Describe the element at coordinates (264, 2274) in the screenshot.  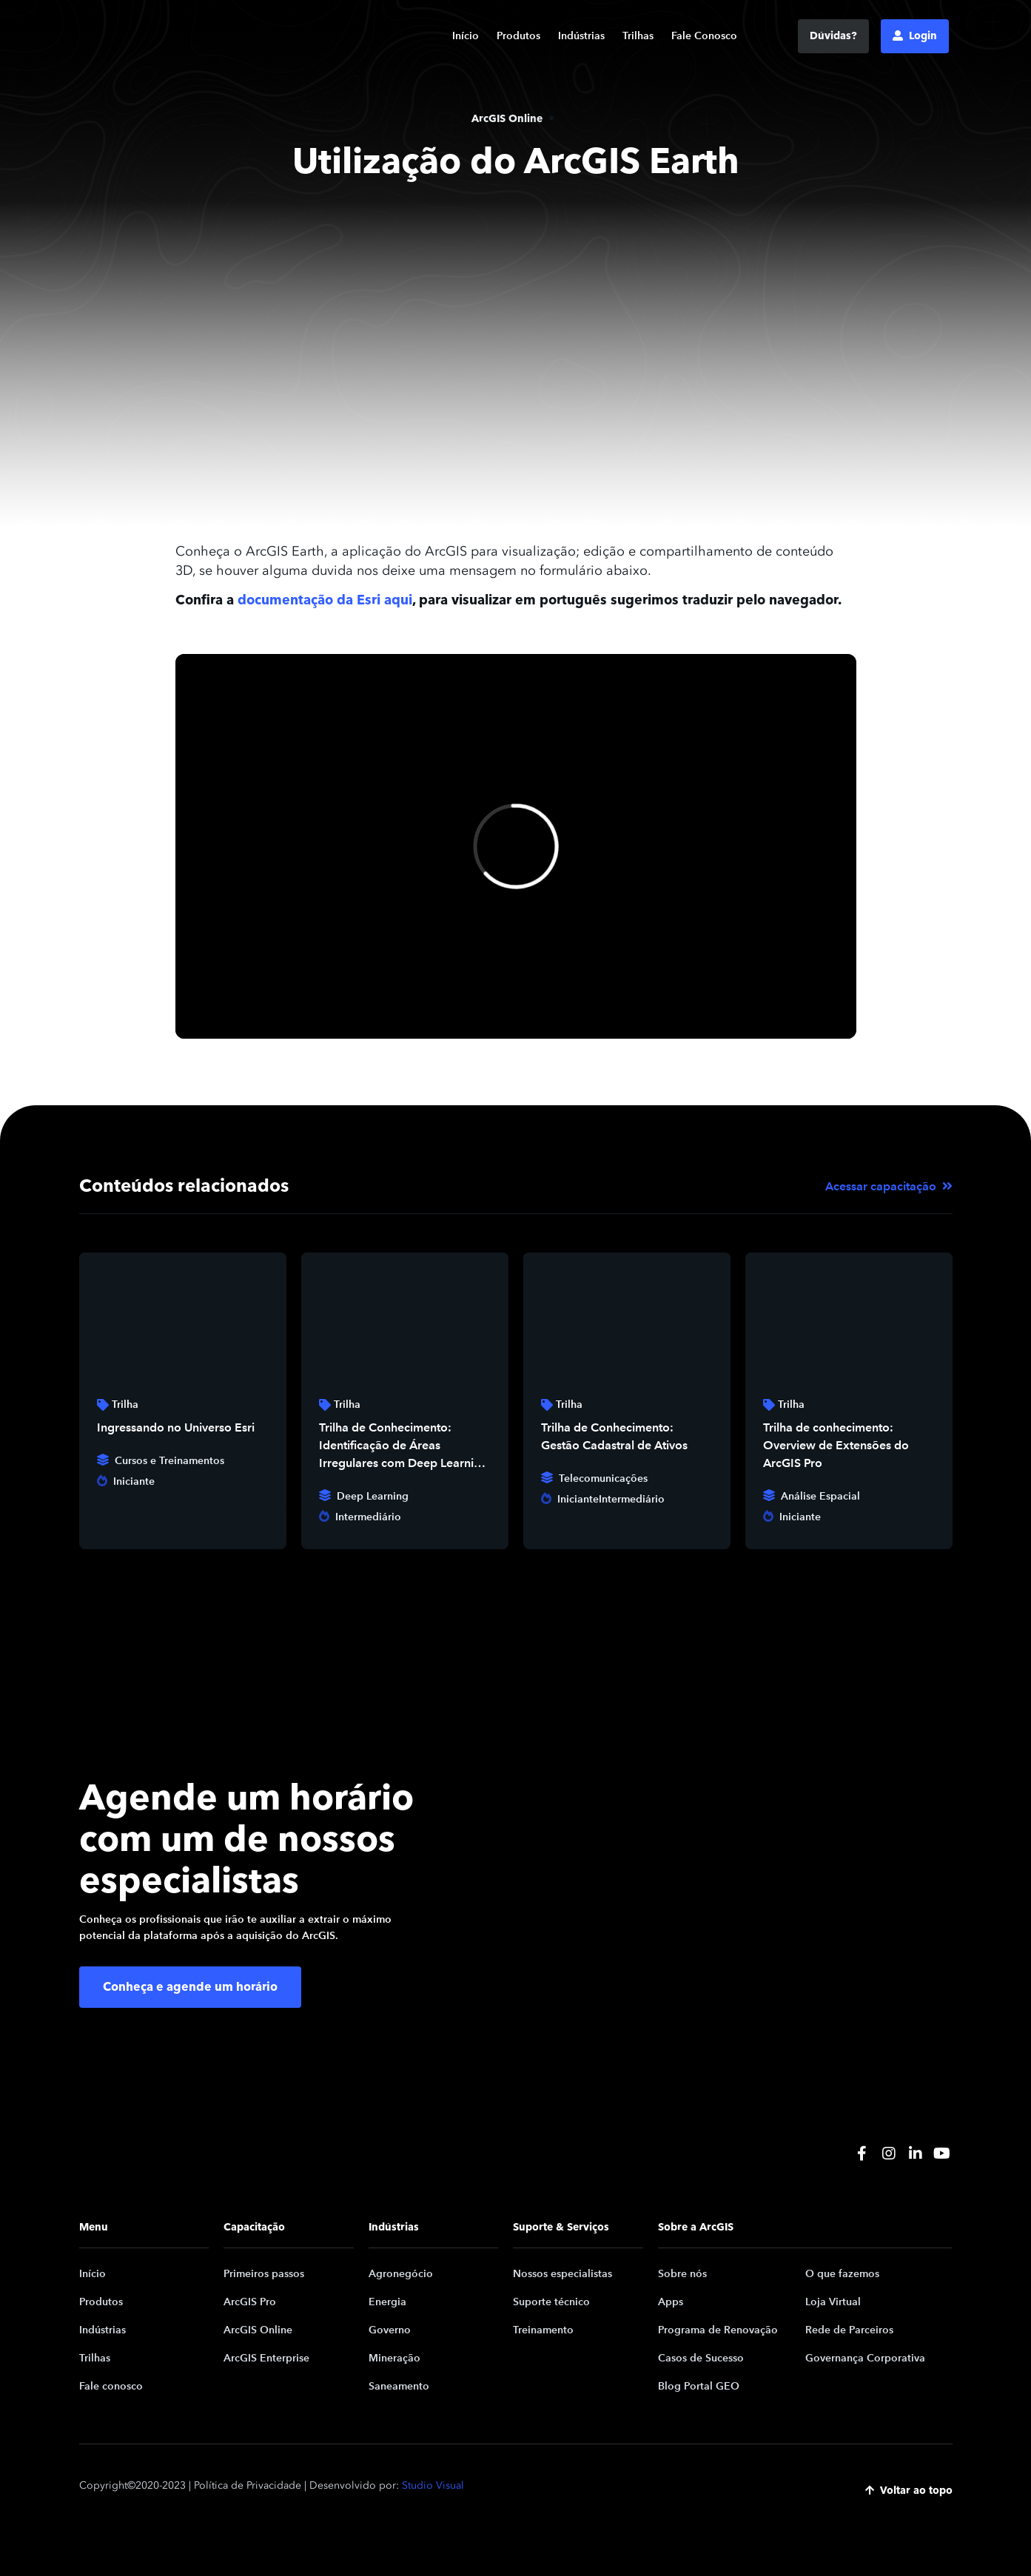
I see `Primeiros passos` at that location.